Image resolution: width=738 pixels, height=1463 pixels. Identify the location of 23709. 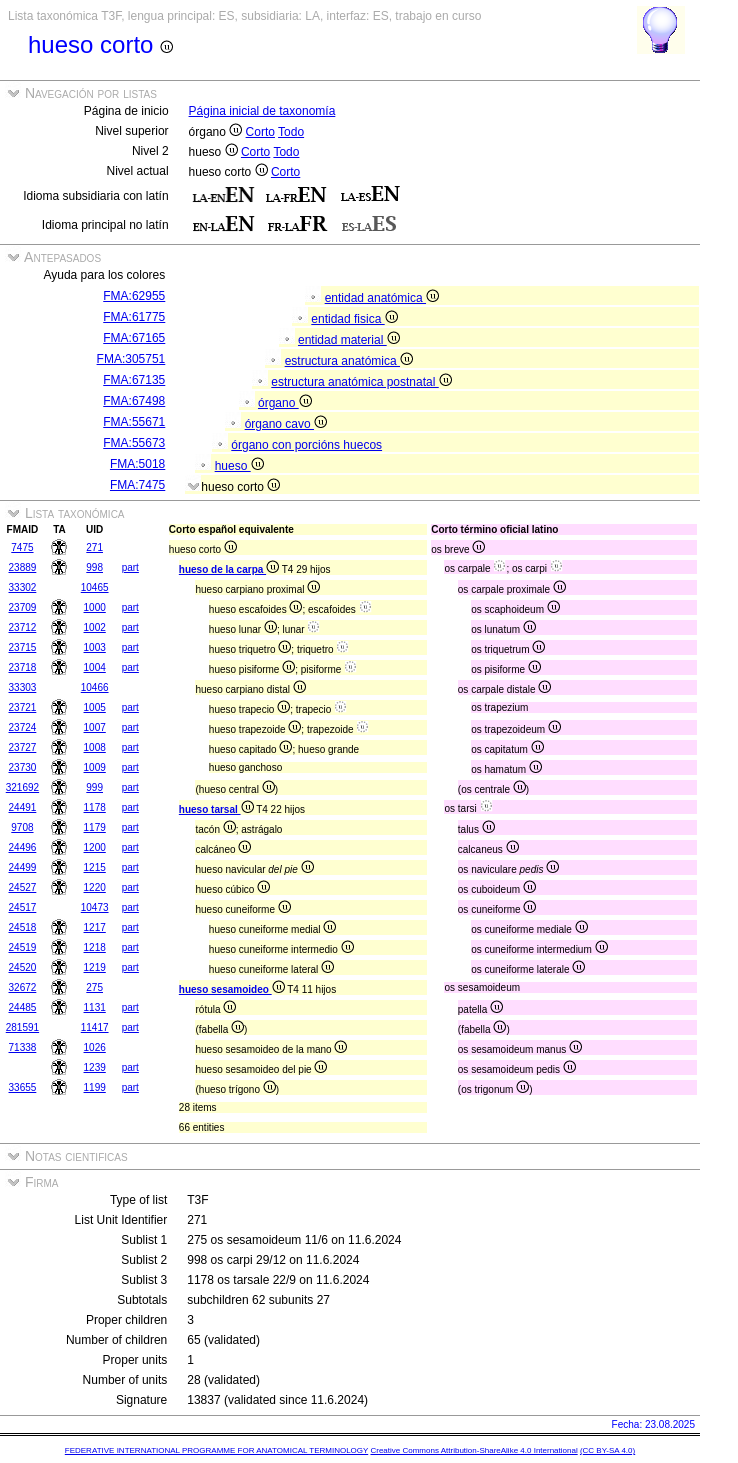
(23, 607).